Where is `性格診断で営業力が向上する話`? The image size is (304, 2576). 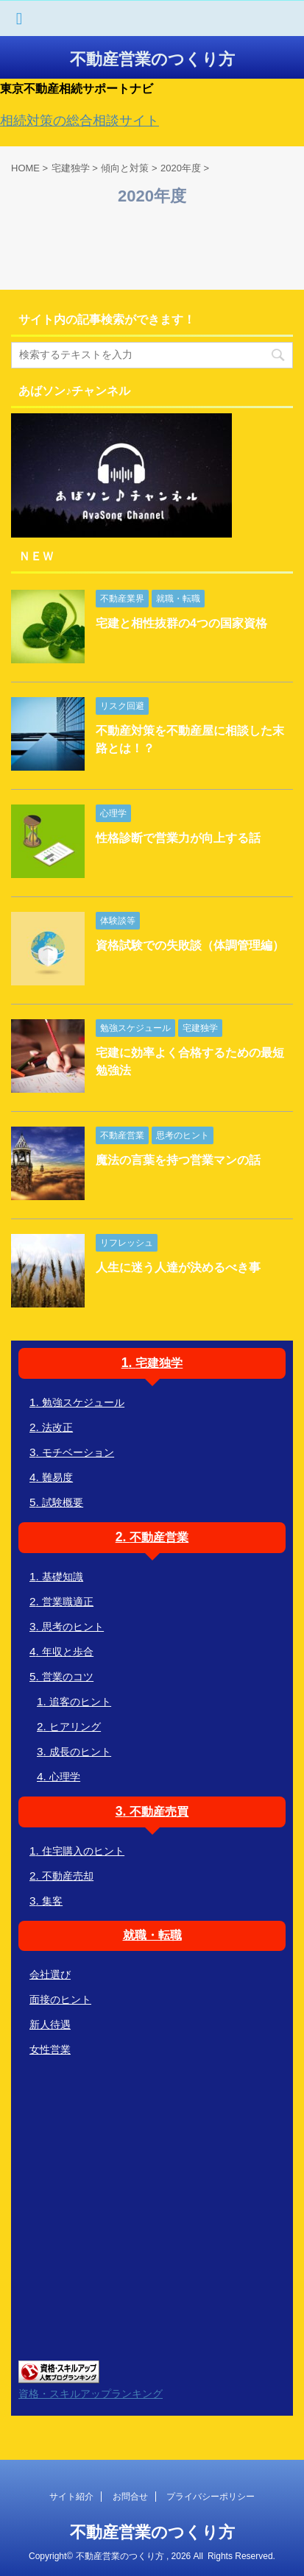
性格診断で営業力が向上する話 is located at coordinates (178, 838).